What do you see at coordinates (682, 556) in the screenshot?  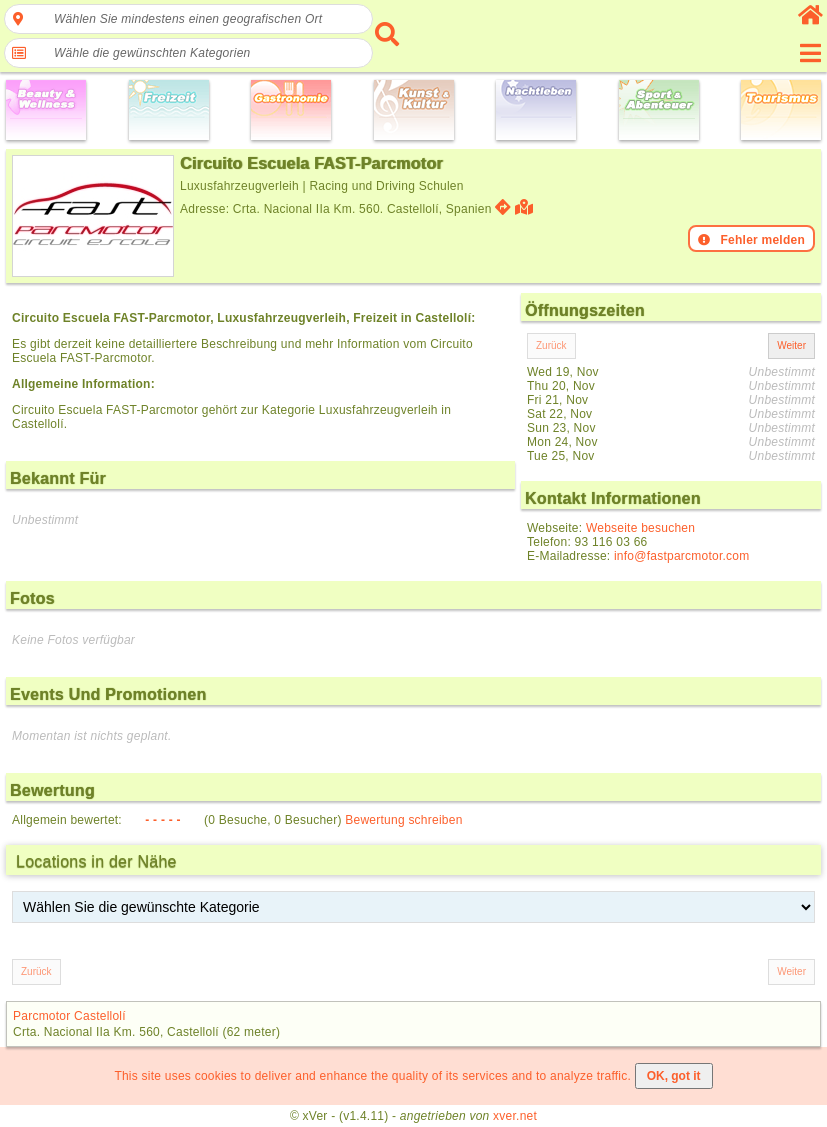 I see `info@fastparcmotor.com` at bounding box center [682, 556].